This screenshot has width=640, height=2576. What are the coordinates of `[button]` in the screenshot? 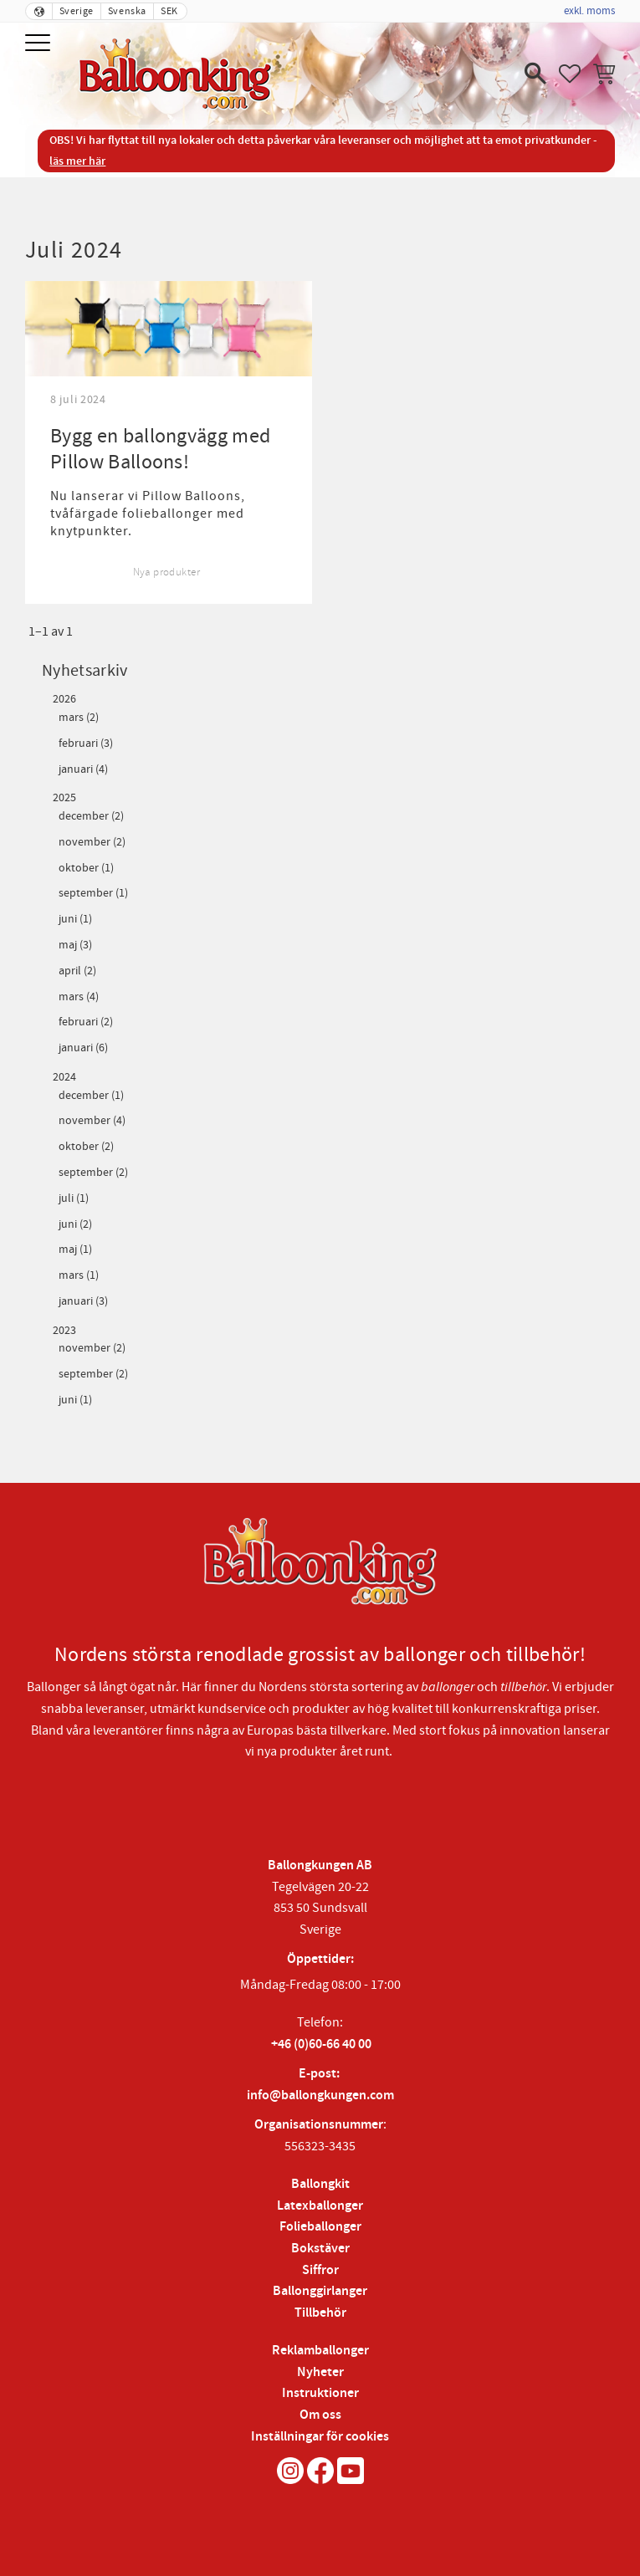 It's located at (39, 44).